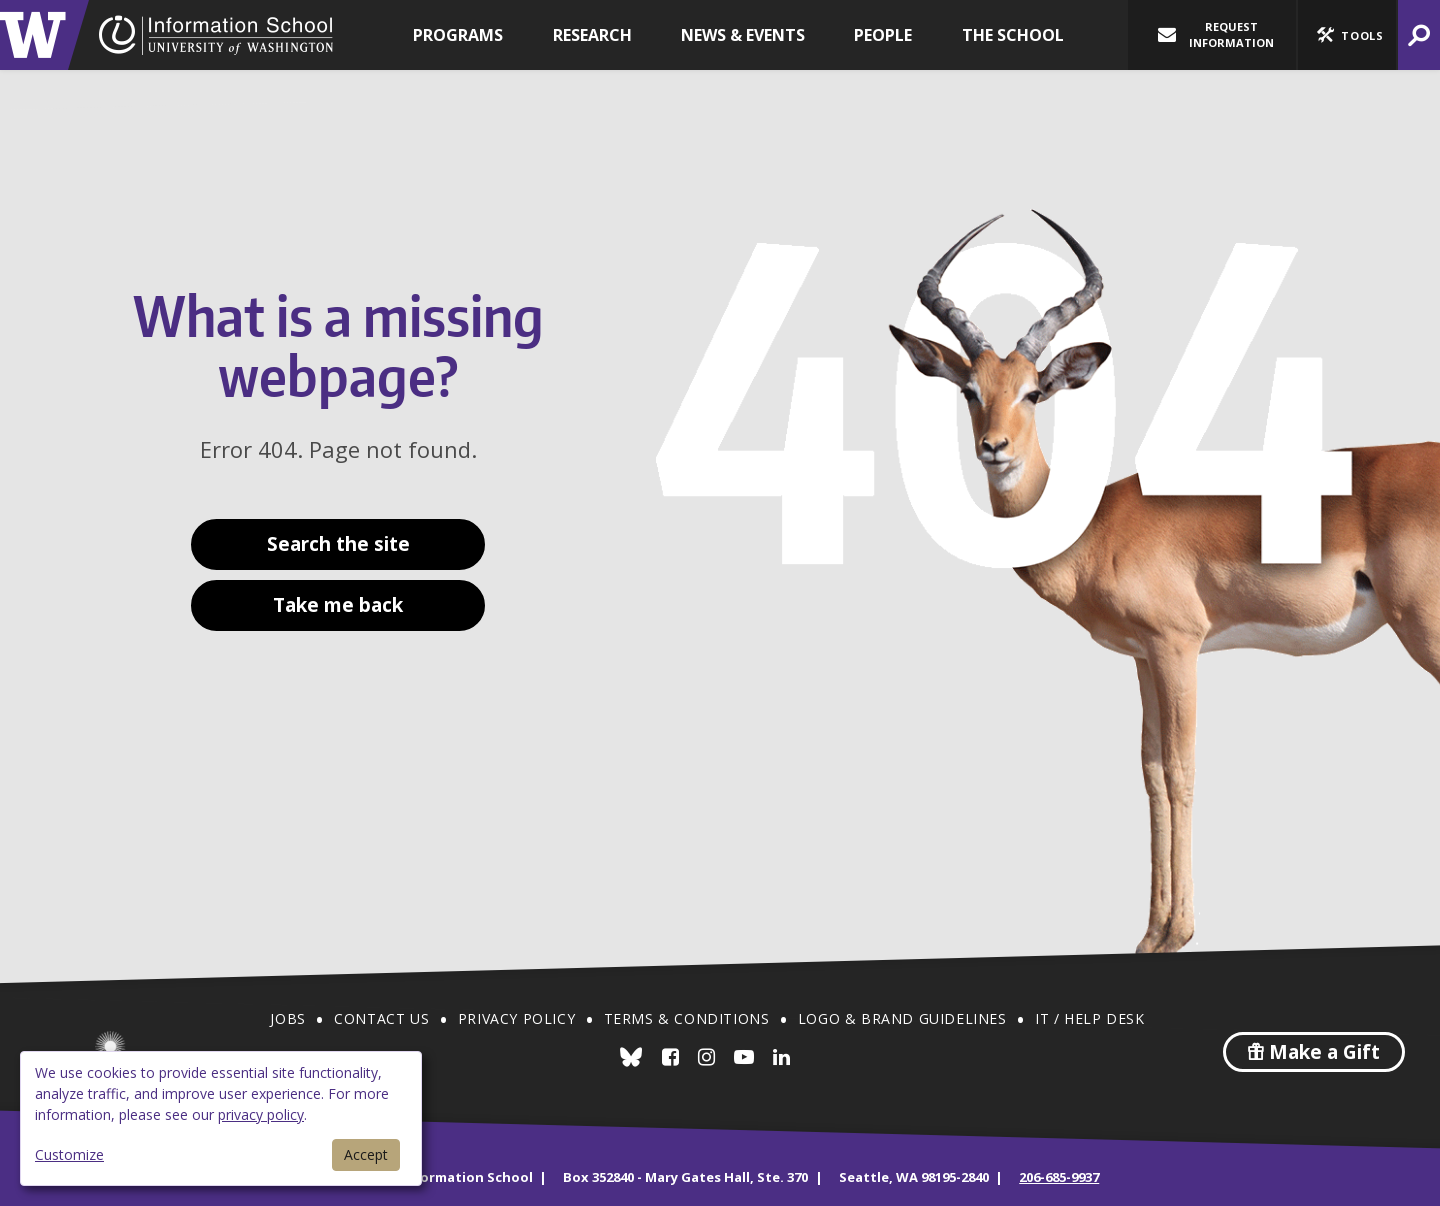 The height and width of the screenshot is (1206, 1440). I want to click on Jobs, so click(287, 1018).